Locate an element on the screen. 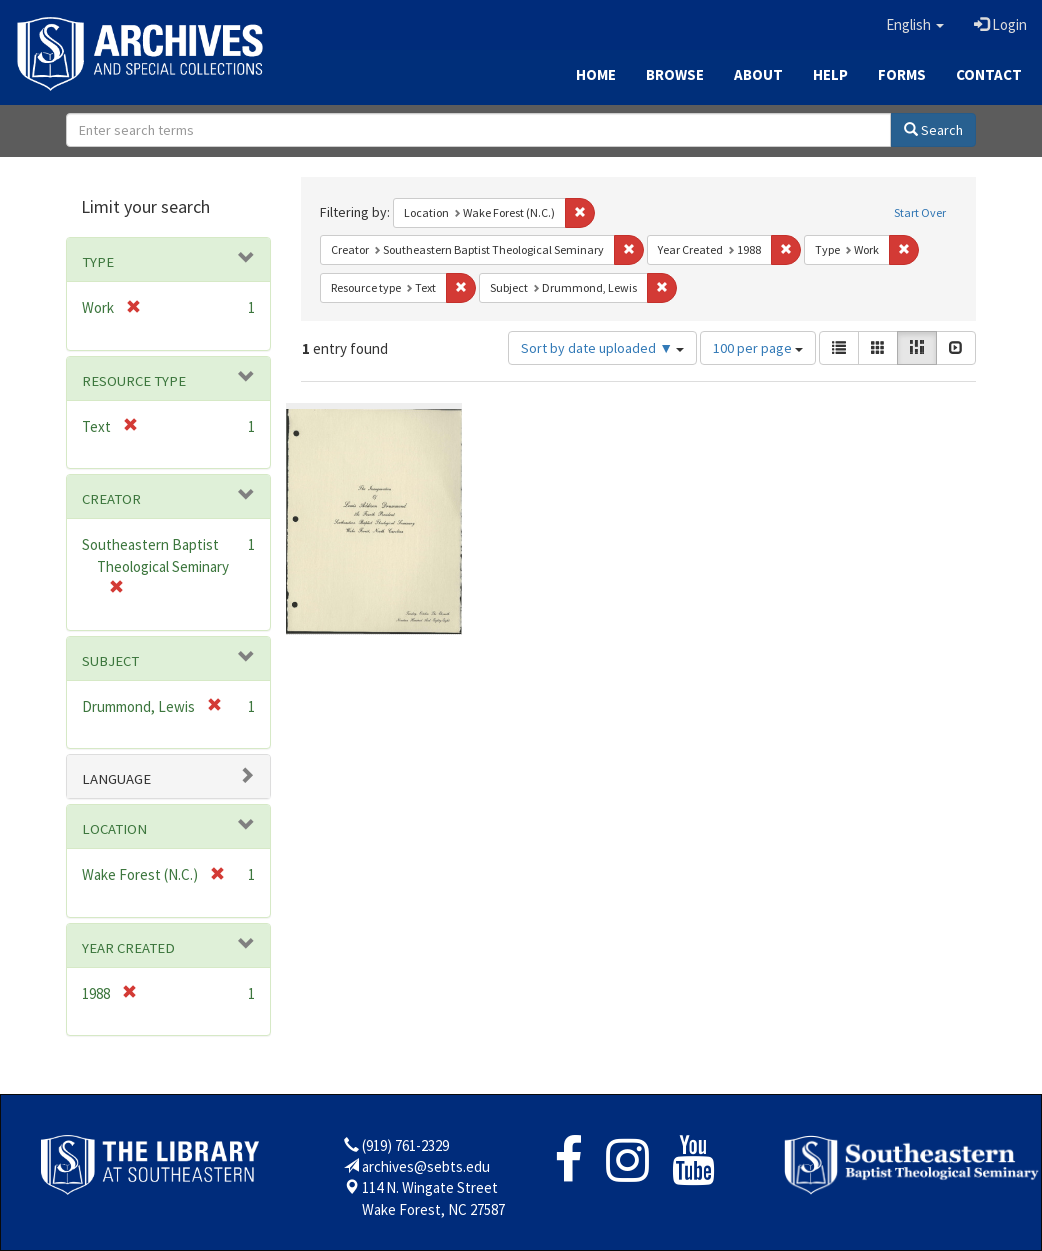 Image resolution: width=1042 pixels, height=1251 pixels. Search is located at coordinates (933, 130).